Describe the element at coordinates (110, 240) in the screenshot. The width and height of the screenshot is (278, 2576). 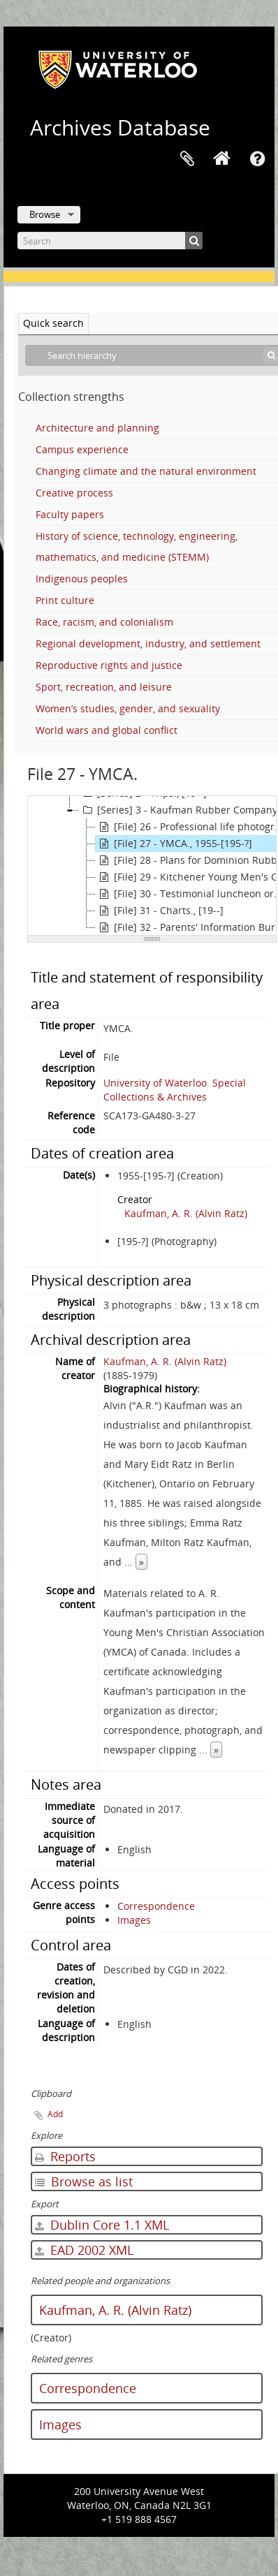
I see `[Search]` at that location.